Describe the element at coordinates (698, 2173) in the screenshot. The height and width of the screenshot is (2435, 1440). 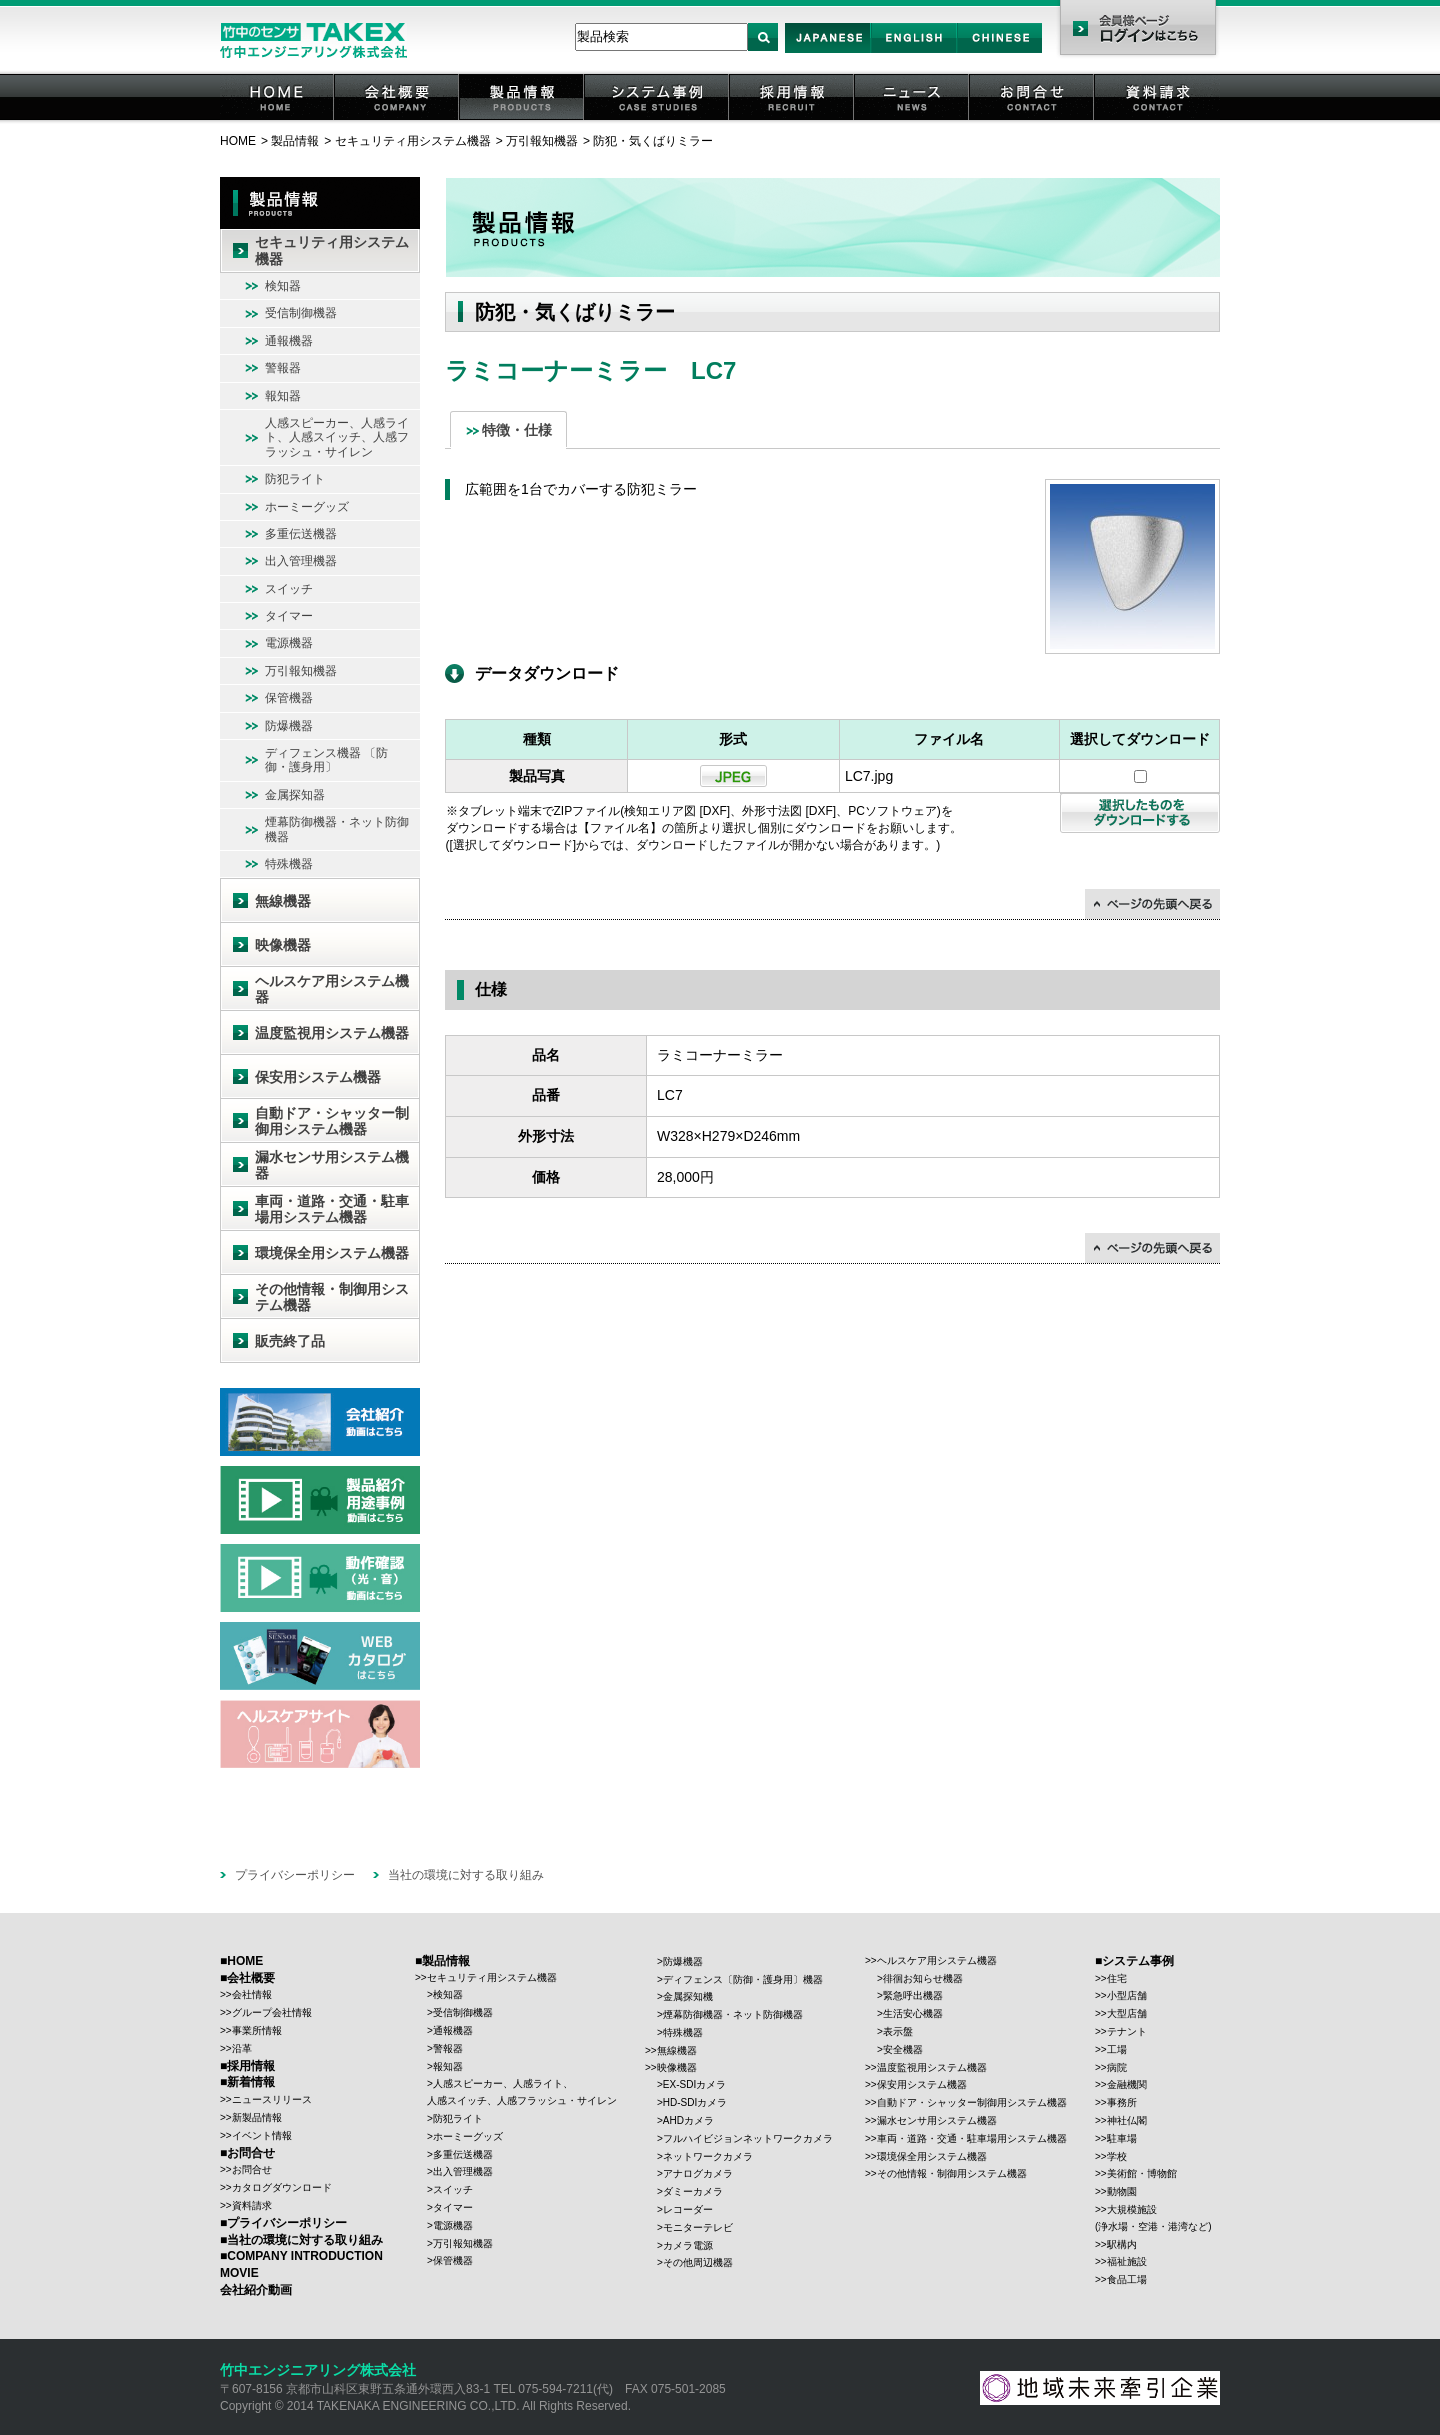
I see `アナログカメラ` at that location.